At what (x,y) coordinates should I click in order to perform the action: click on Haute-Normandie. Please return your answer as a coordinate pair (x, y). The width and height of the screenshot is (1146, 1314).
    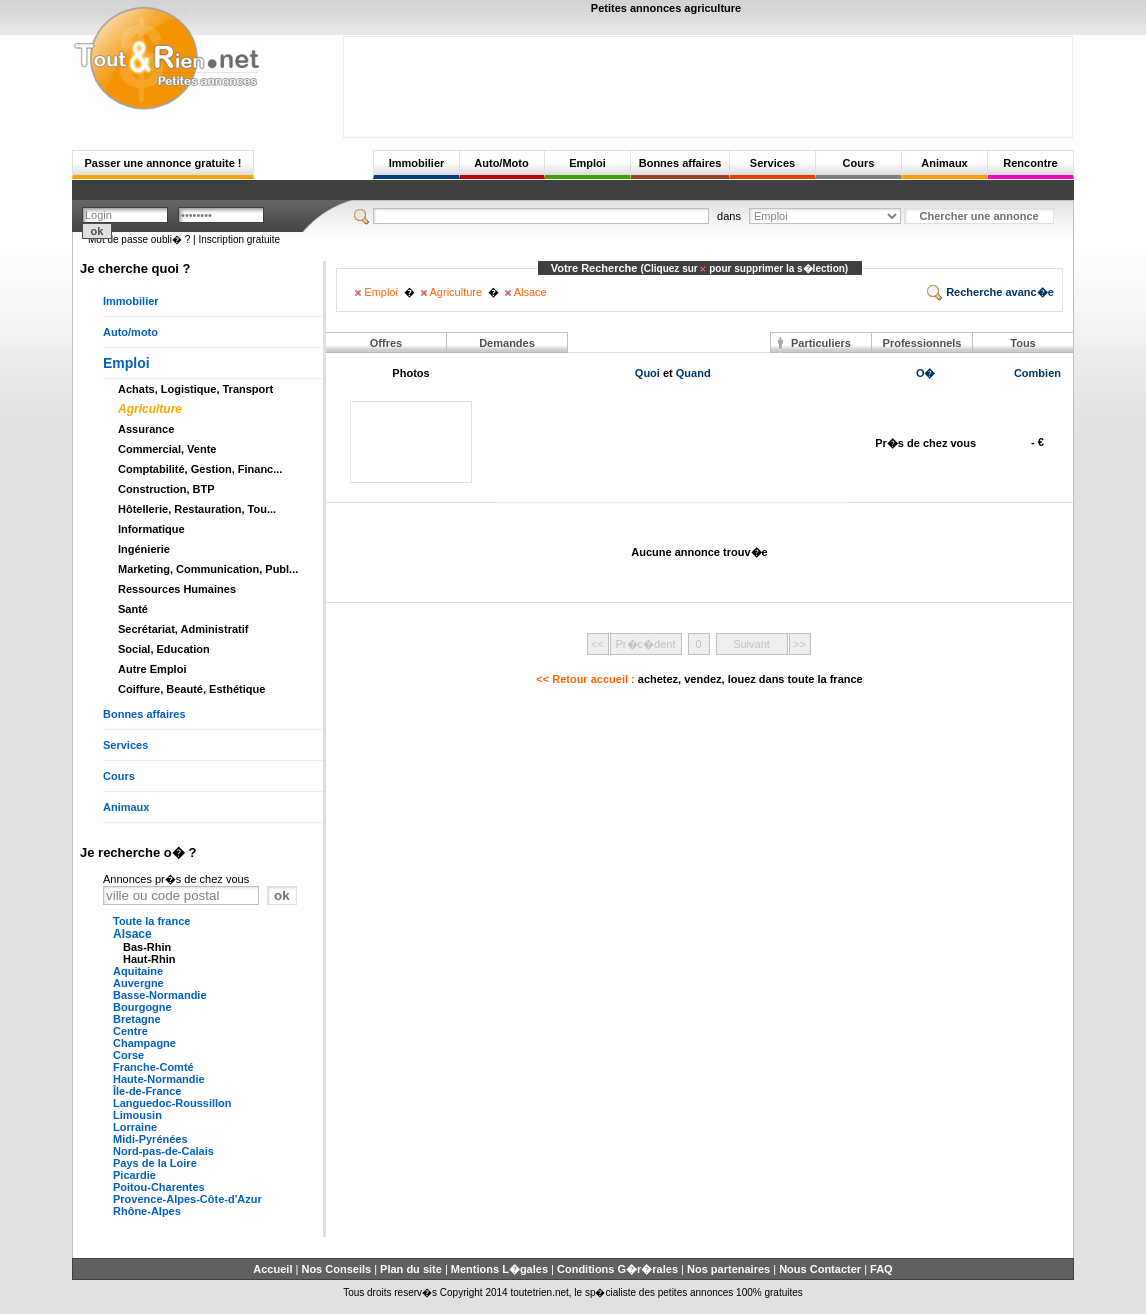
    Looking at the image, I should click on (159, 1079).